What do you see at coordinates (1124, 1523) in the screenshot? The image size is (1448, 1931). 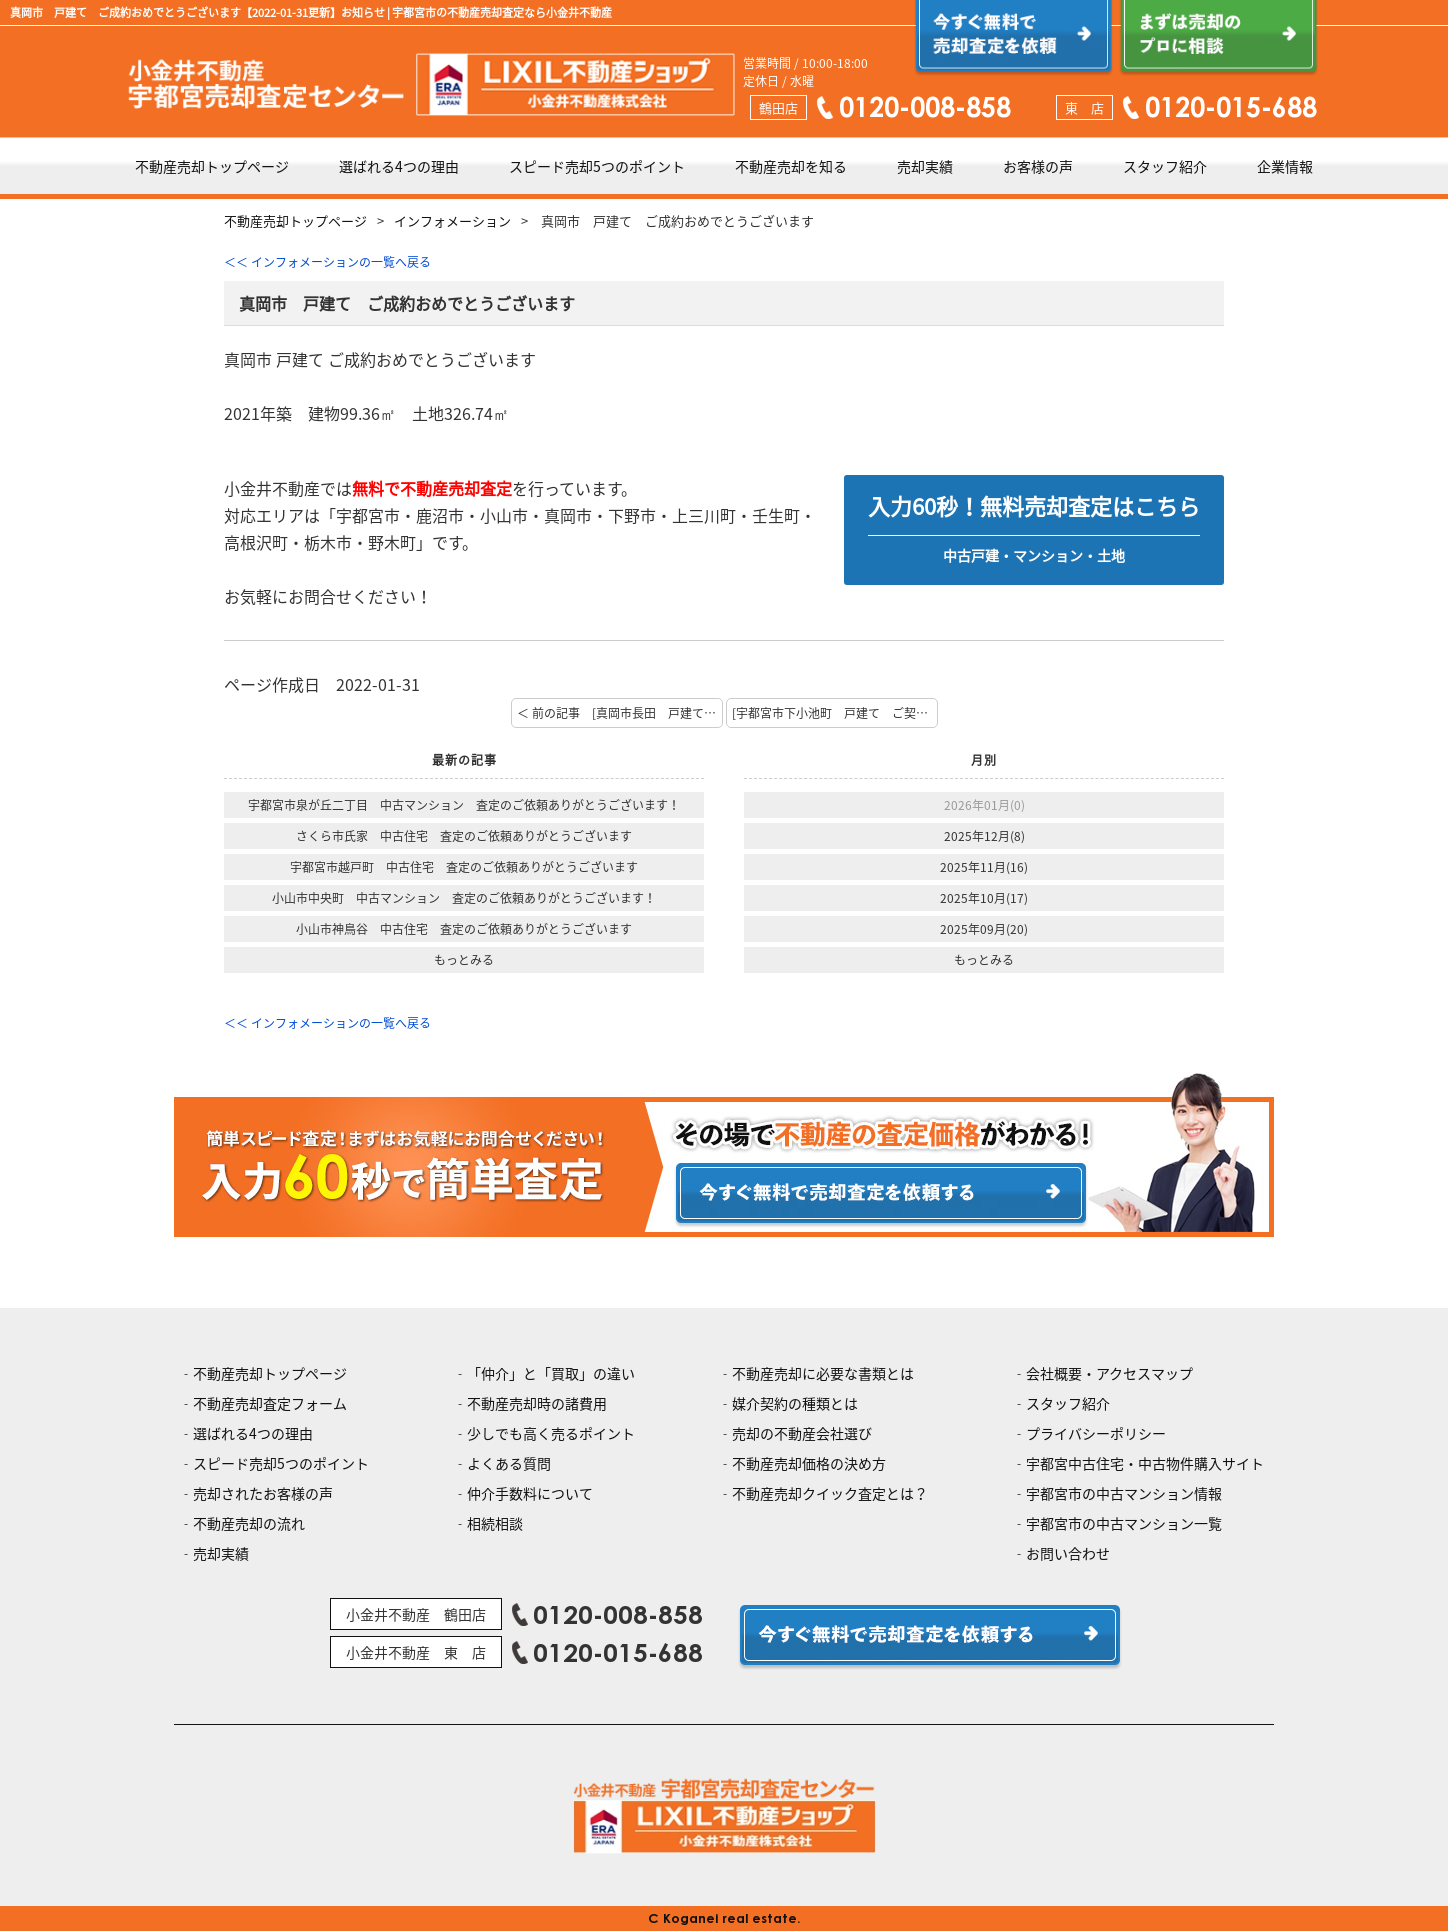 I see `宇都宮市の中古マンション一覧` at bounding box center [1124, 1523].